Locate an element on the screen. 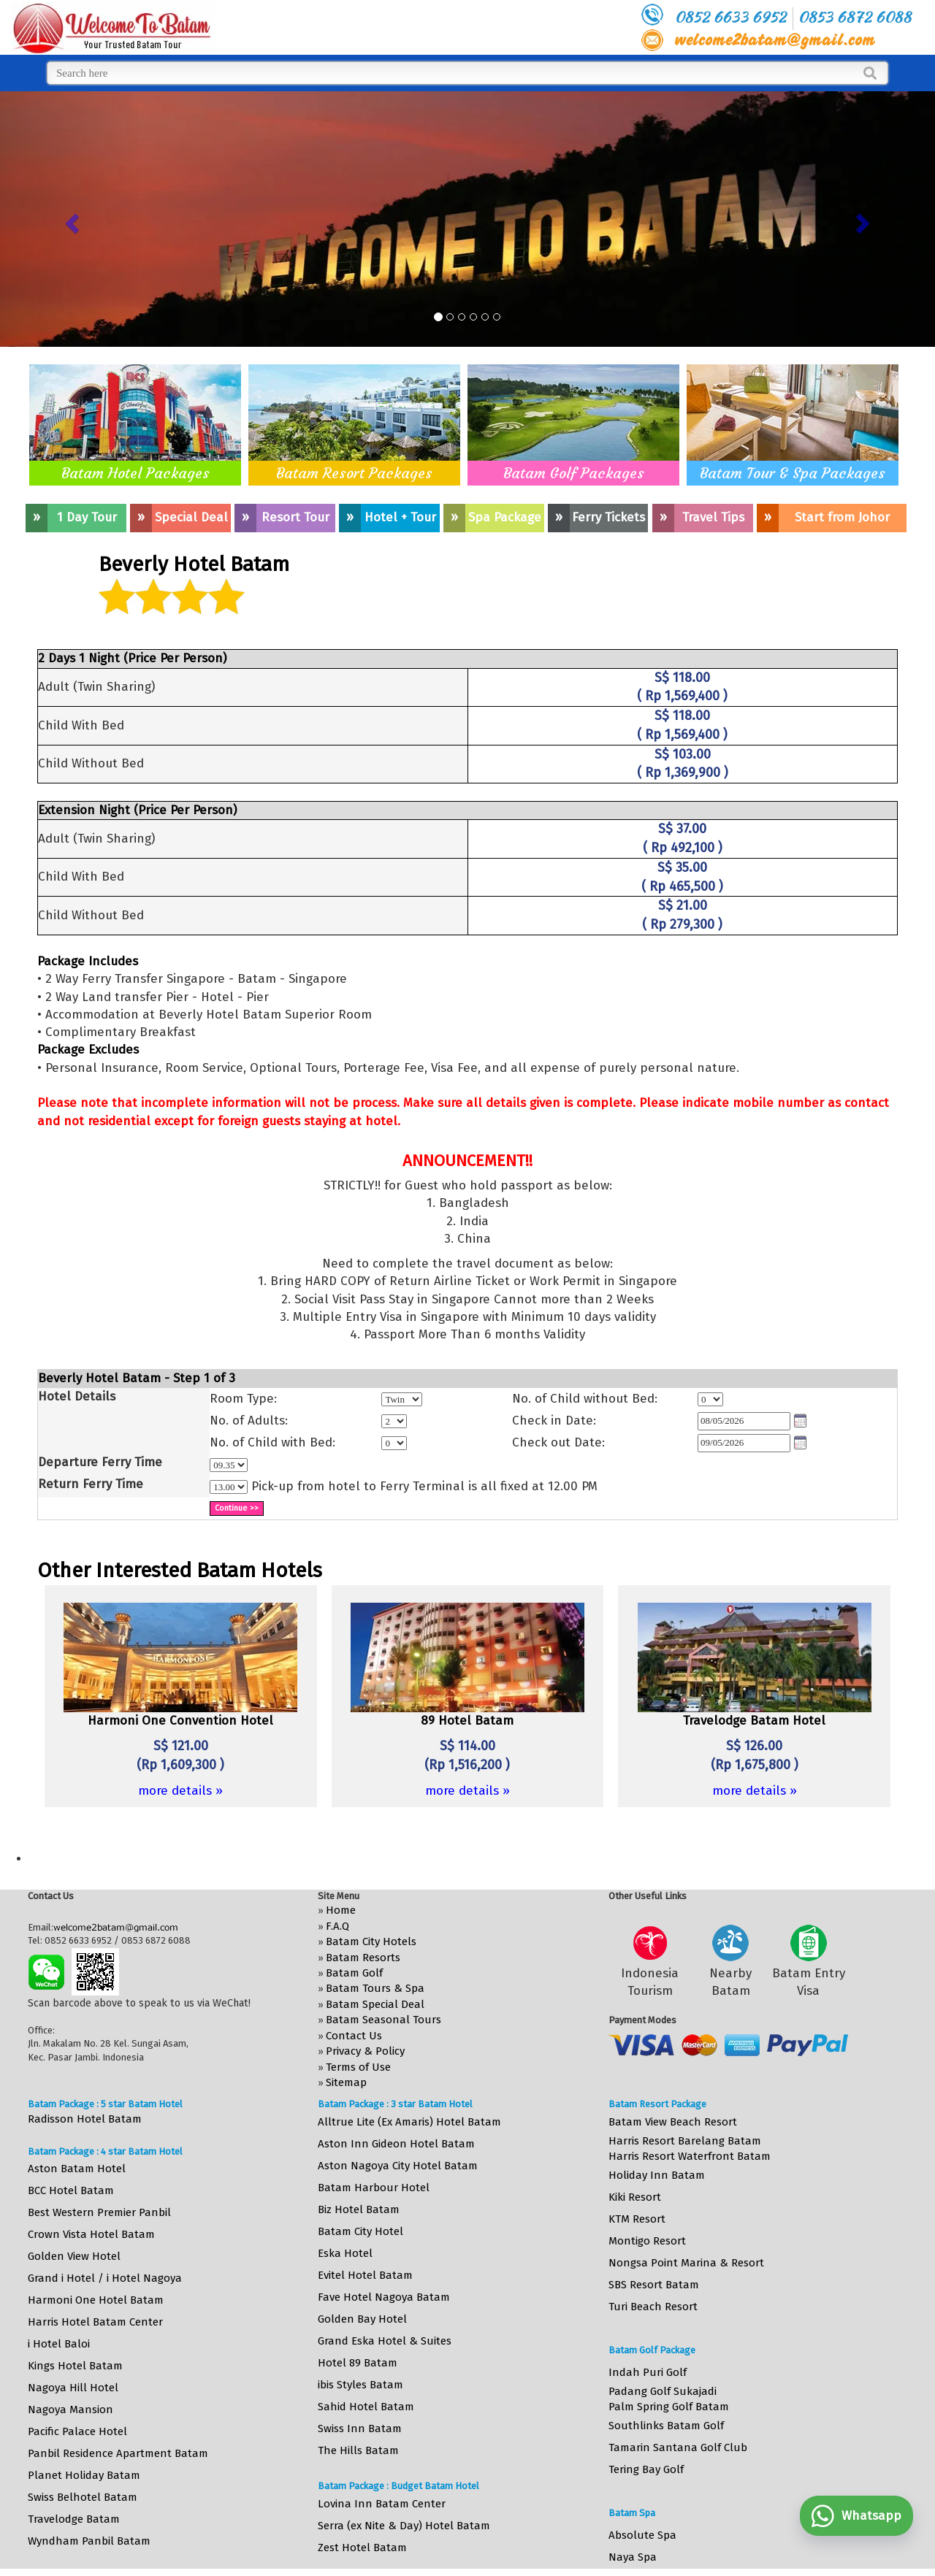  KTM Resort is located at coordinates (636, 2219).